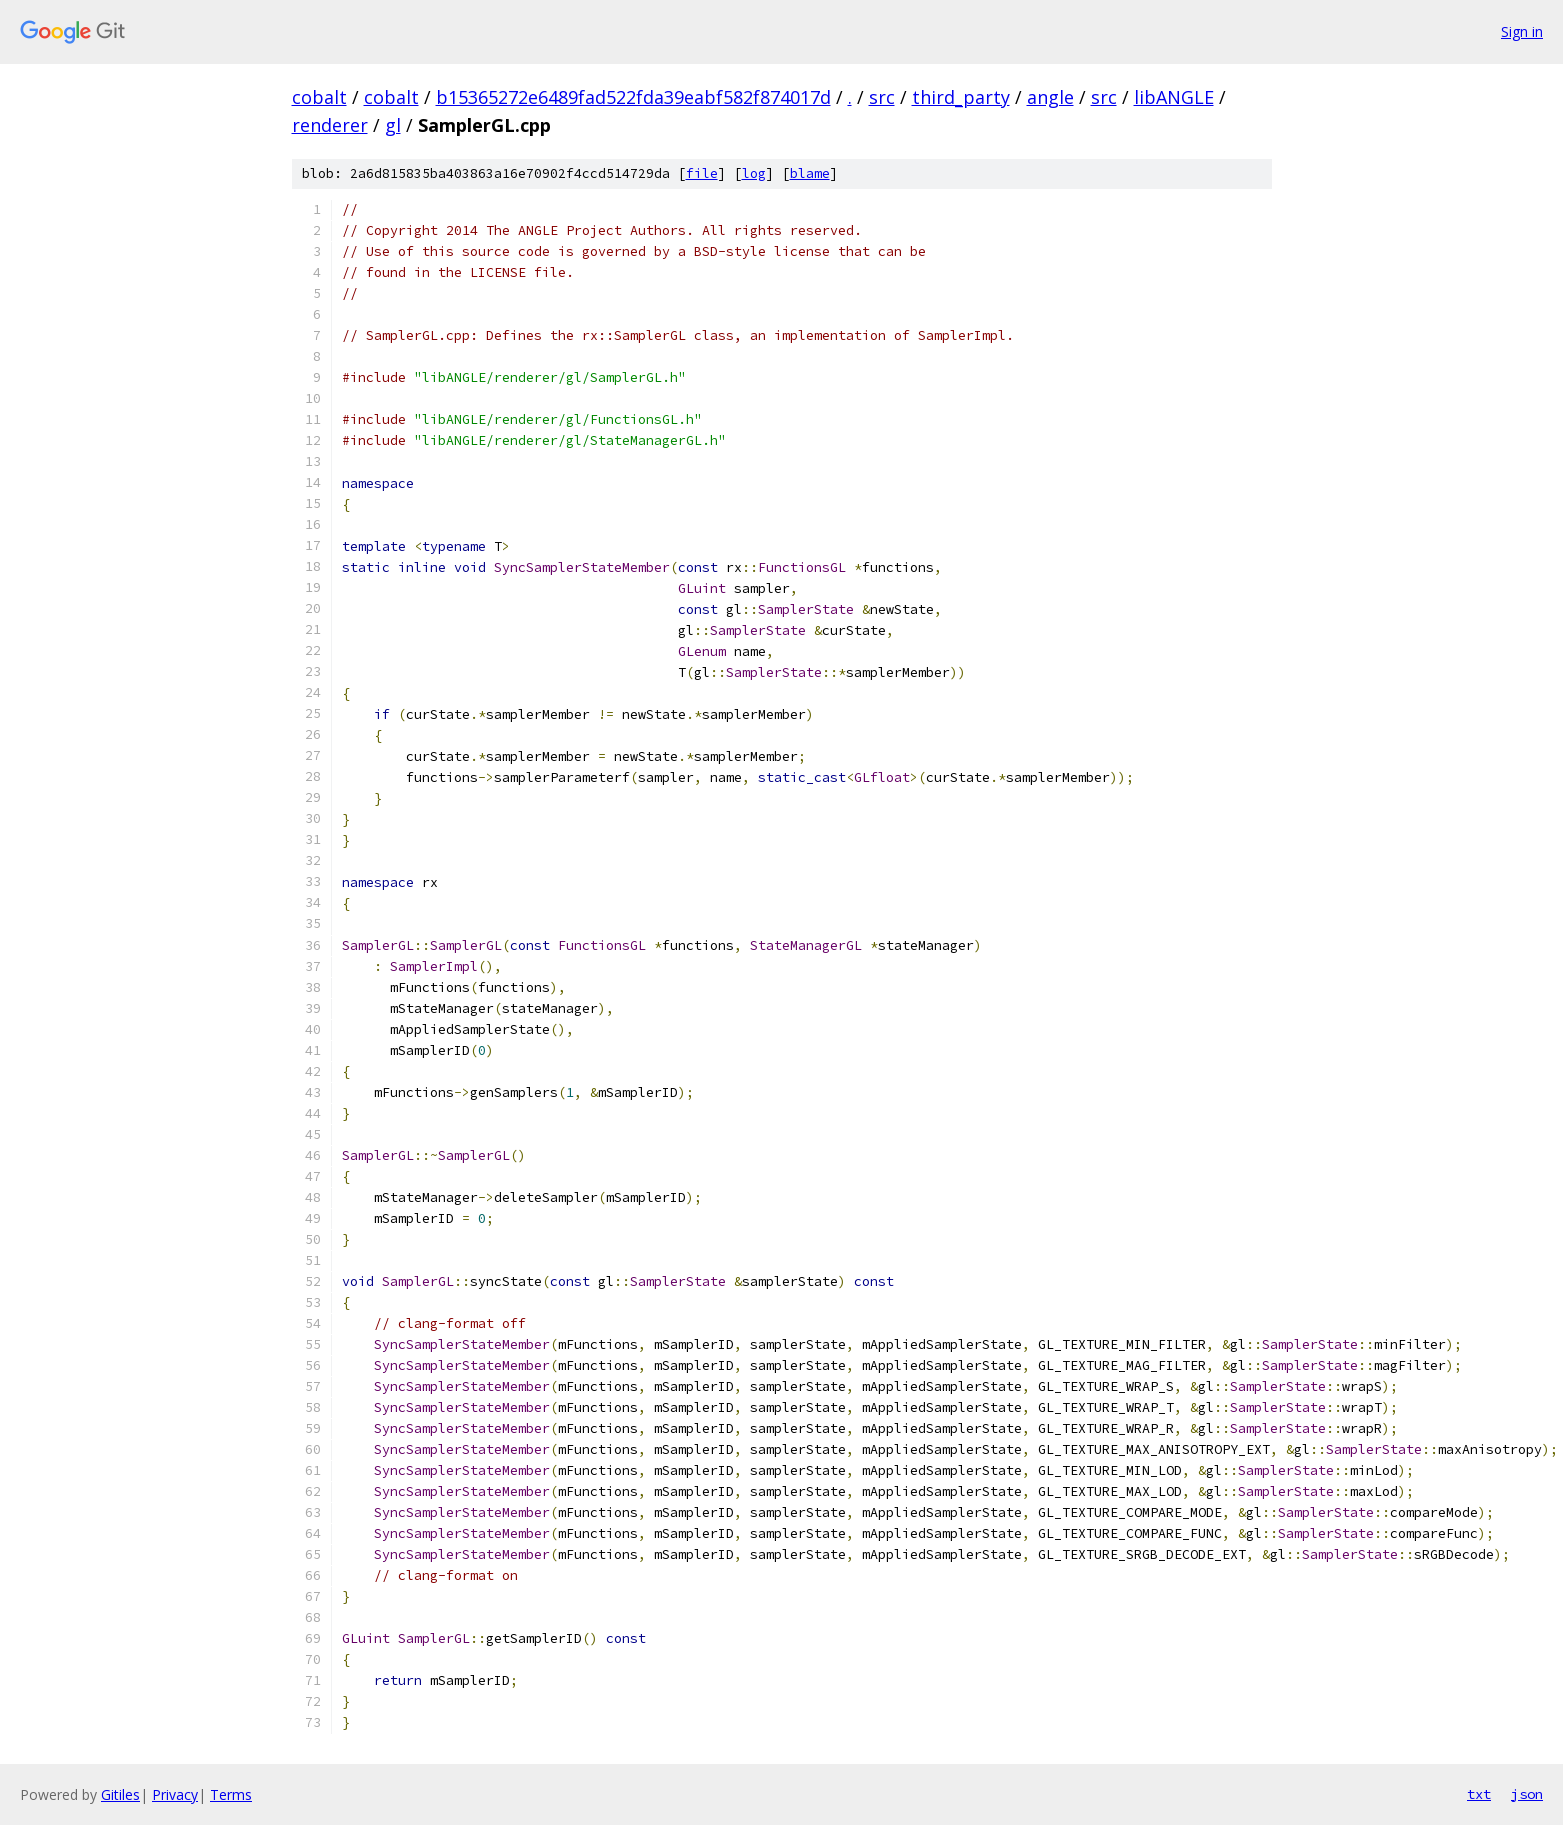 This screenshot has height=1825, width=1563. What do you see at coordinates (393, 125) in the screenshot?
I see `gl` at bounding box center [393, 125].